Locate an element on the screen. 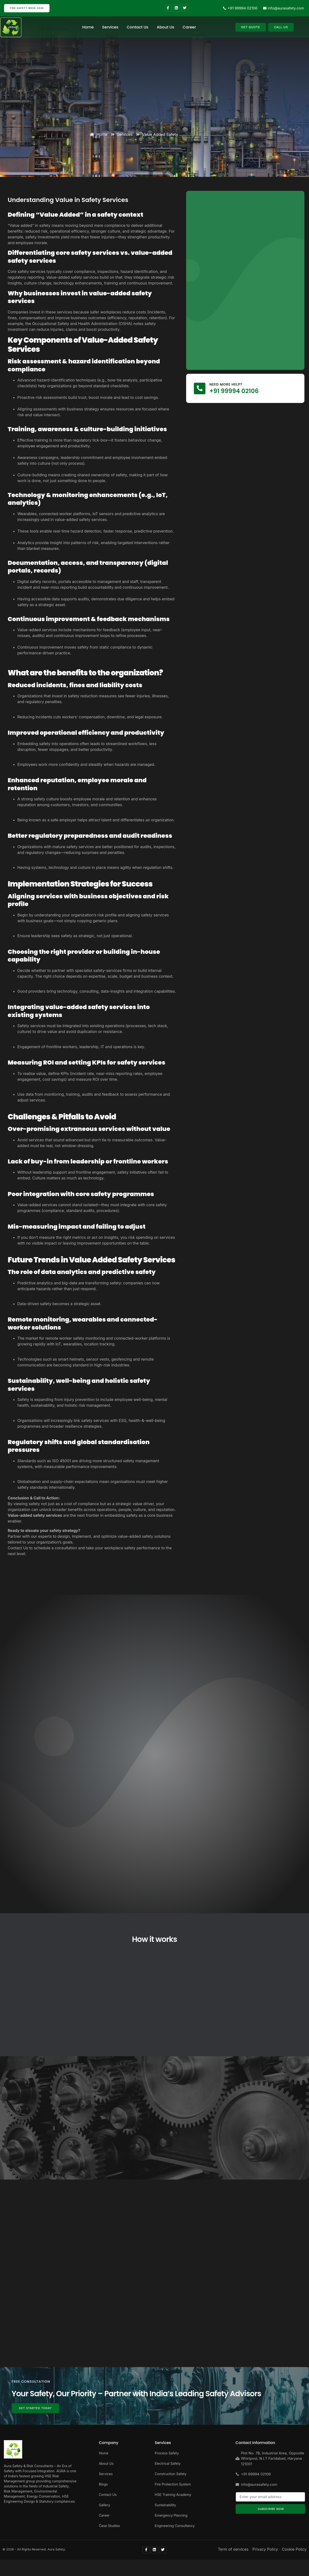  safety services is located at coordinates (47, 1517).